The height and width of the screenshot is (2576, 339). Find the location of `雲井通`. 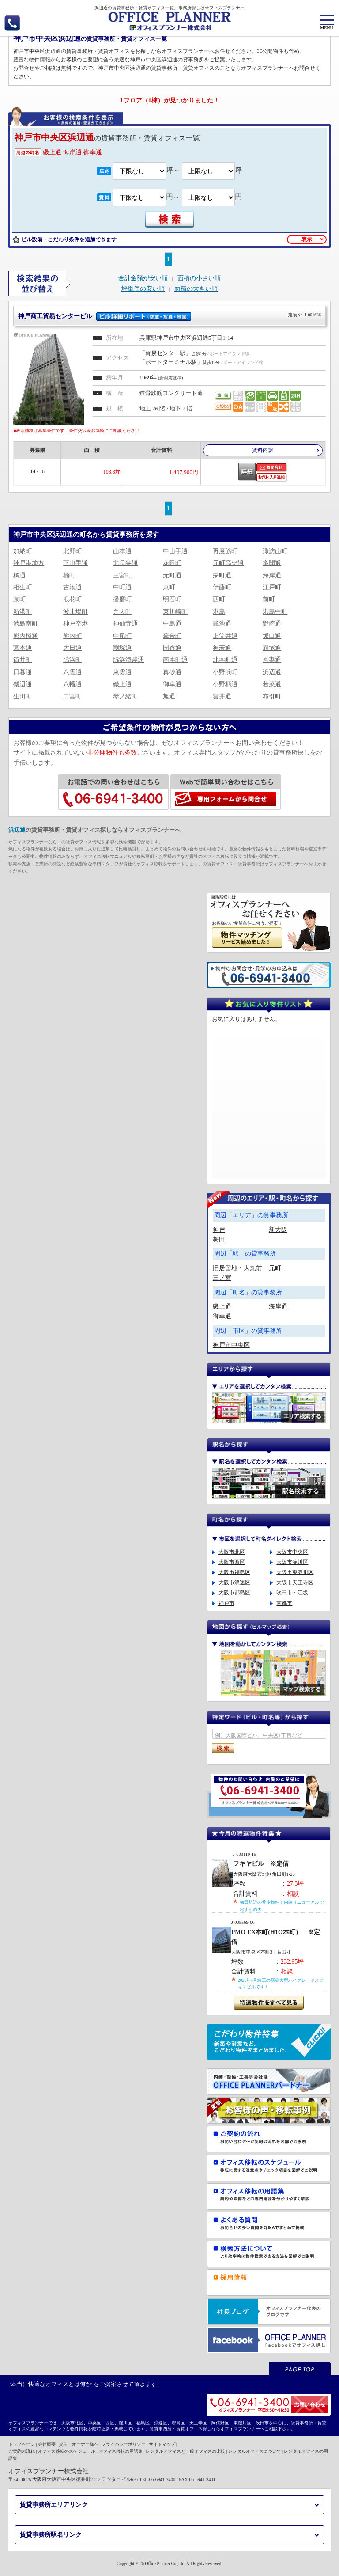

雲井通 is located at coordinates (222, 696).